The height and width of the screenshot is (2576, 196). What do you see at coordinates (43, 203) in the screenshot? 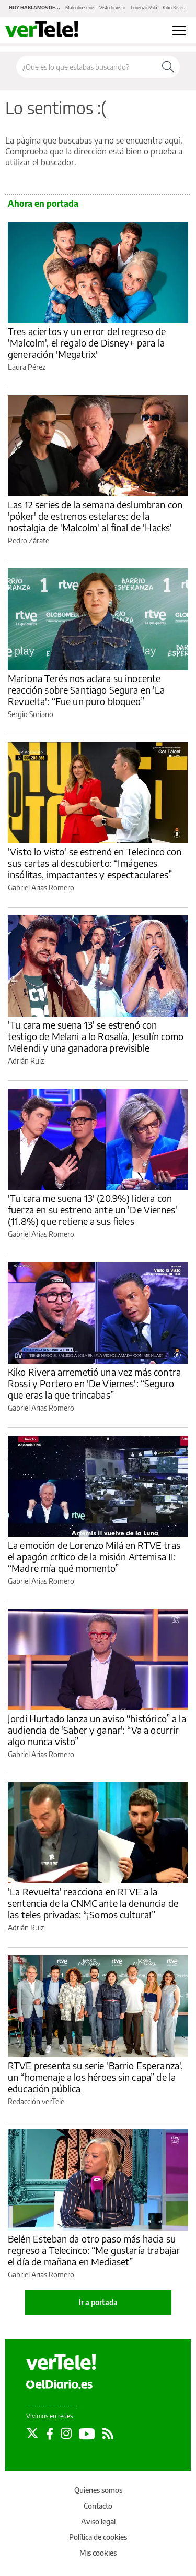
I see `Ahora en portada` at bounding box center [43, 203].